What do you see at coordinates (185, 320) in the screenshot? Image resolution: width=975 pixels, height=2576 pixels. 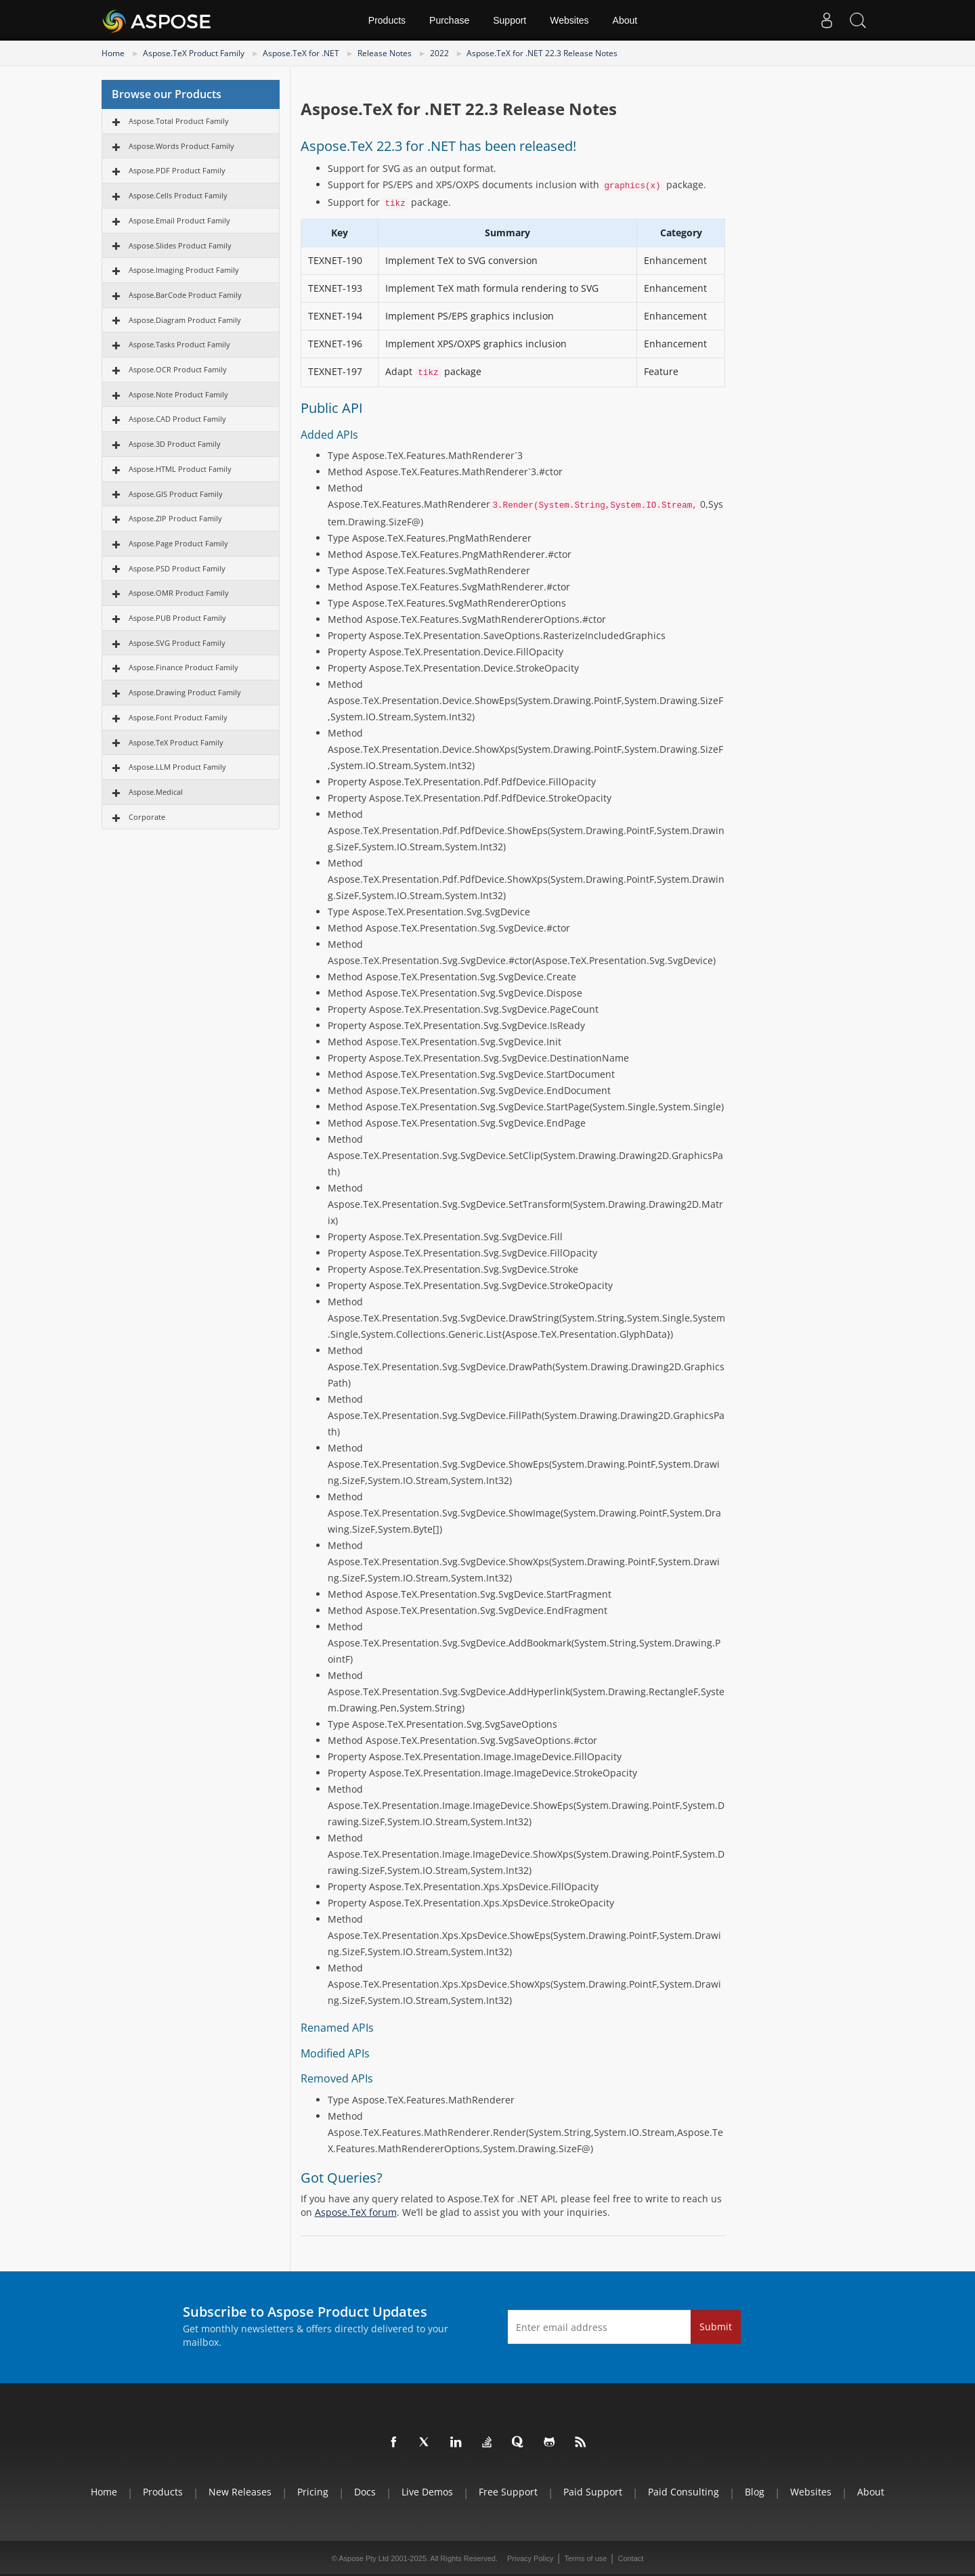 I see `Aspose.Diagram Product Family` at bounding box center [185, 320].